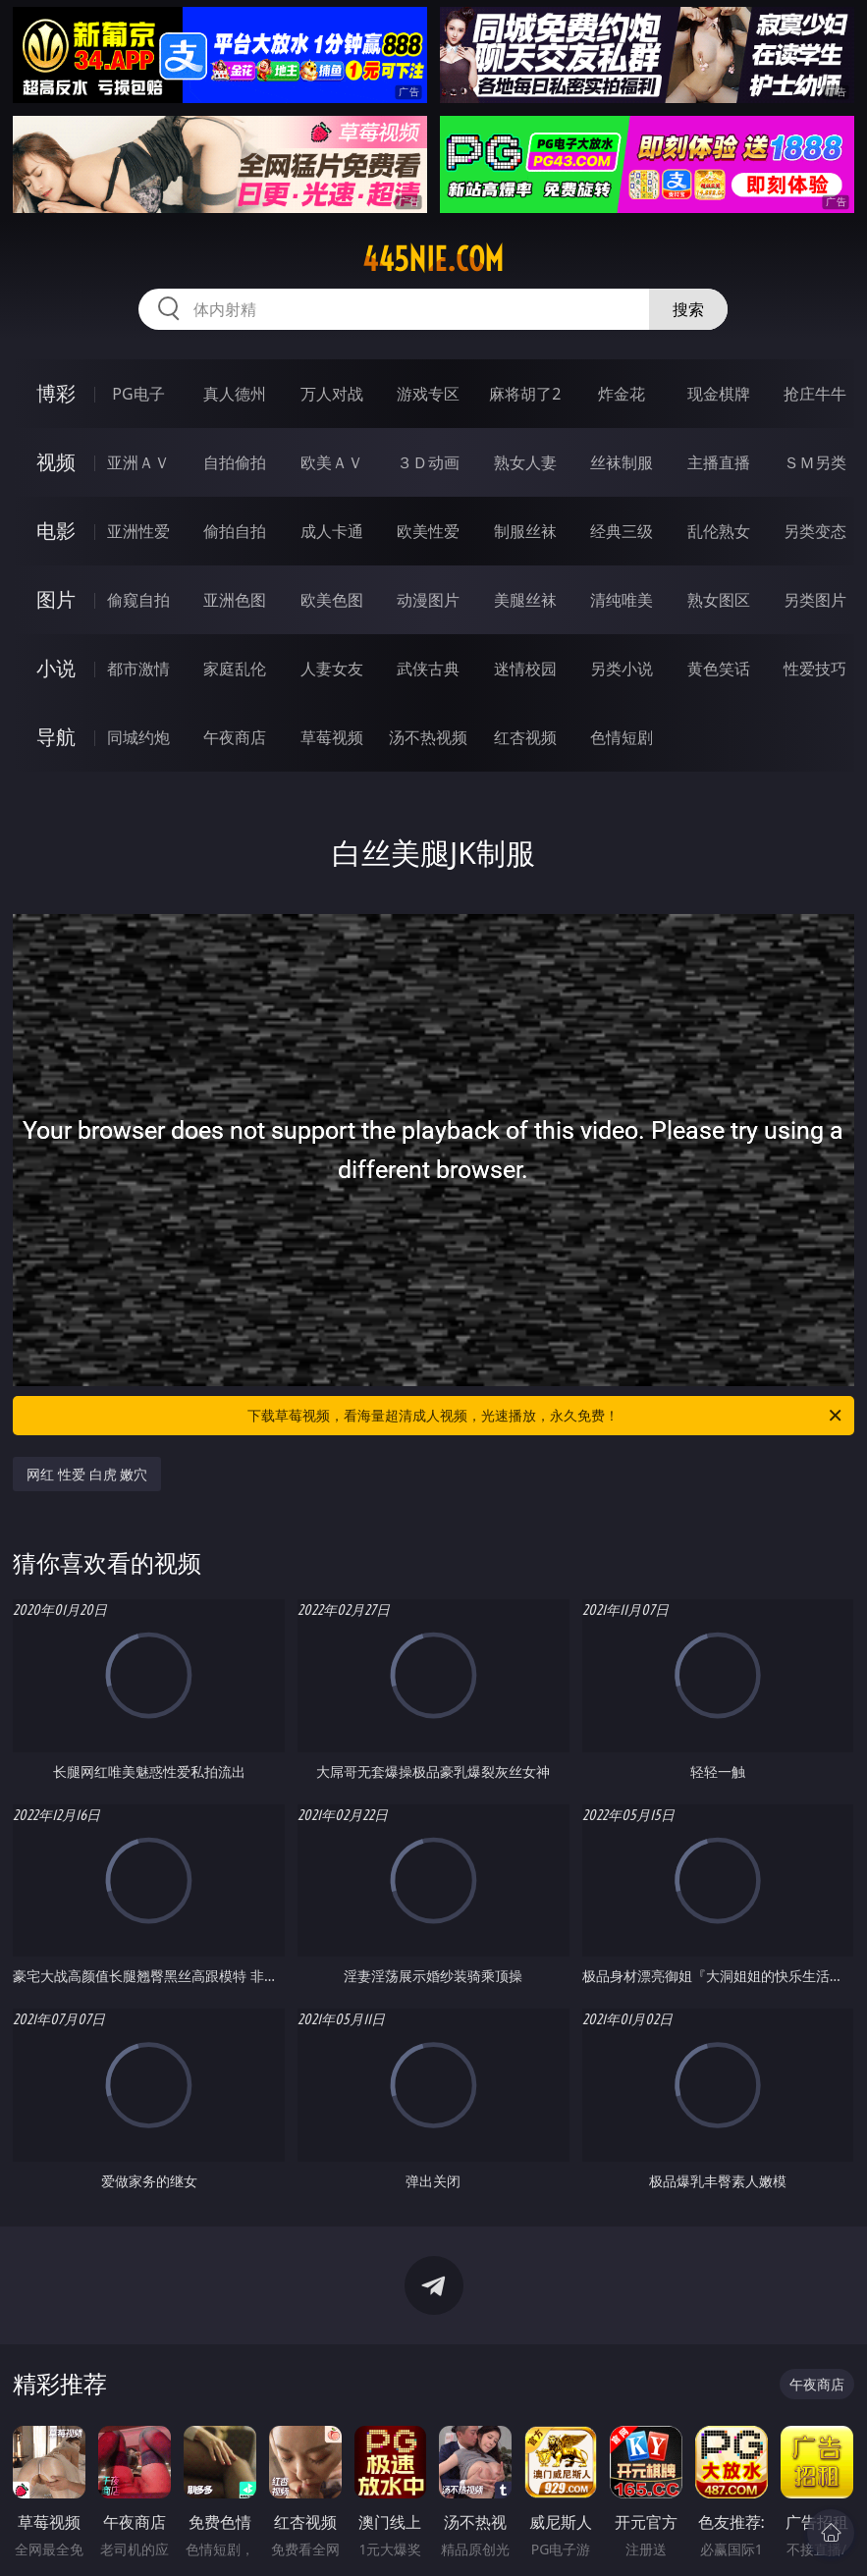 This screenshot has width=867, height=2576. What do you see at coordinates (331, 531) in the screenshot?
I see `成人卡通` at bounding box center [331, 531].